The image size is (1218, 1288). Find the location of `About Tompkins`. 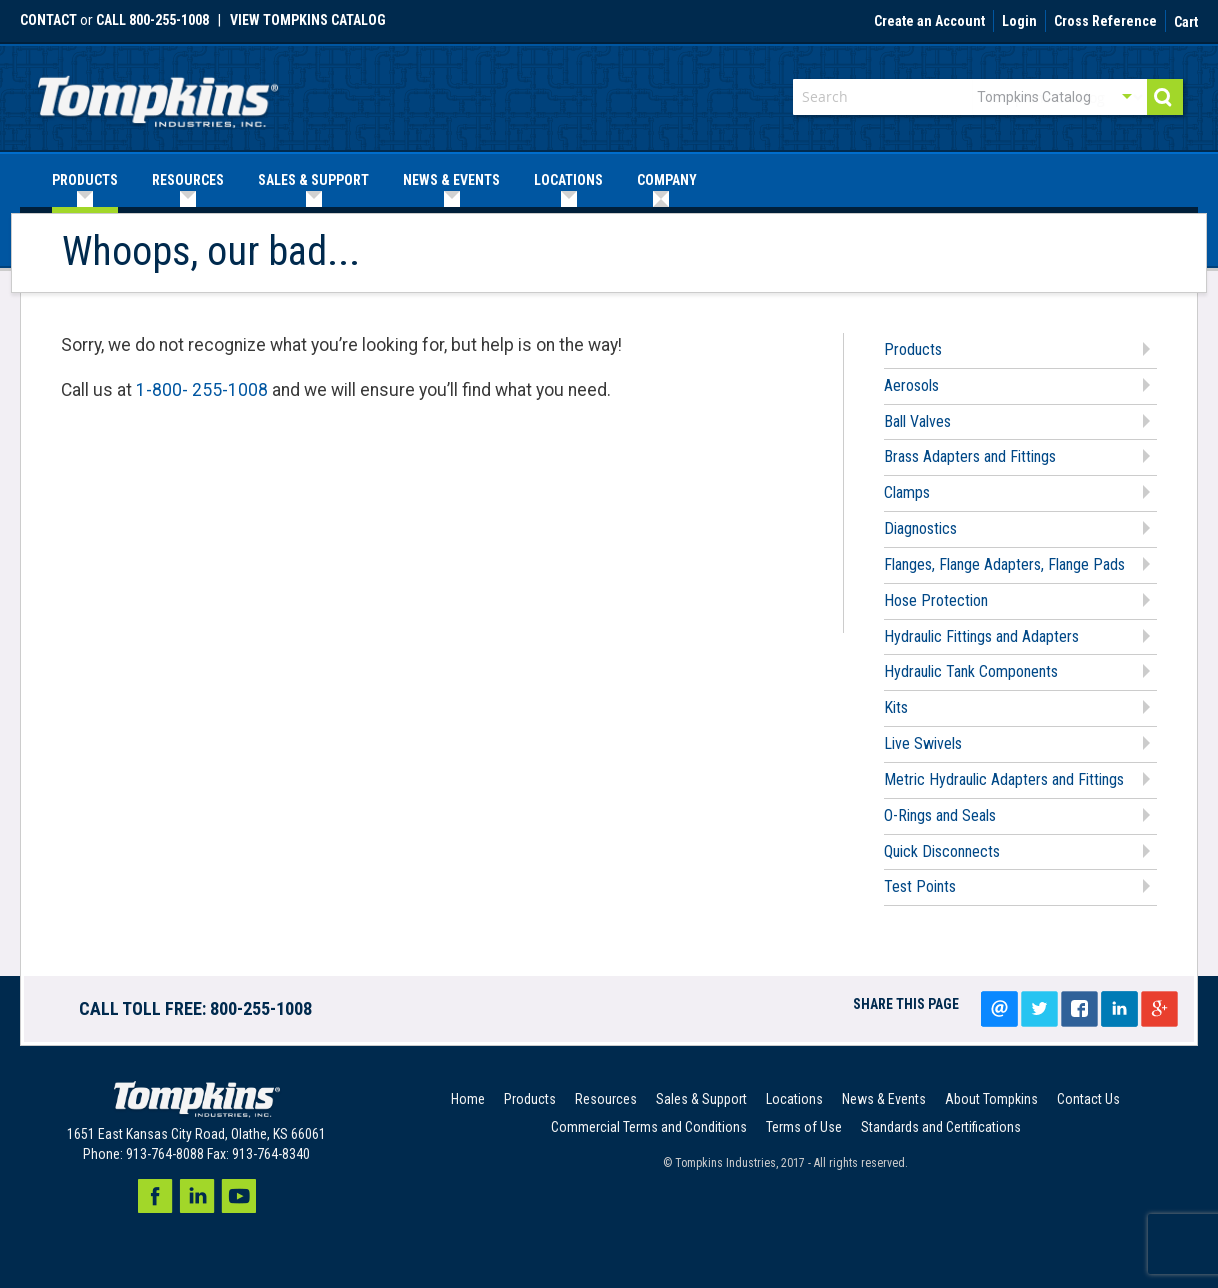

About Tompkins is located at coordinates (991, 1099).